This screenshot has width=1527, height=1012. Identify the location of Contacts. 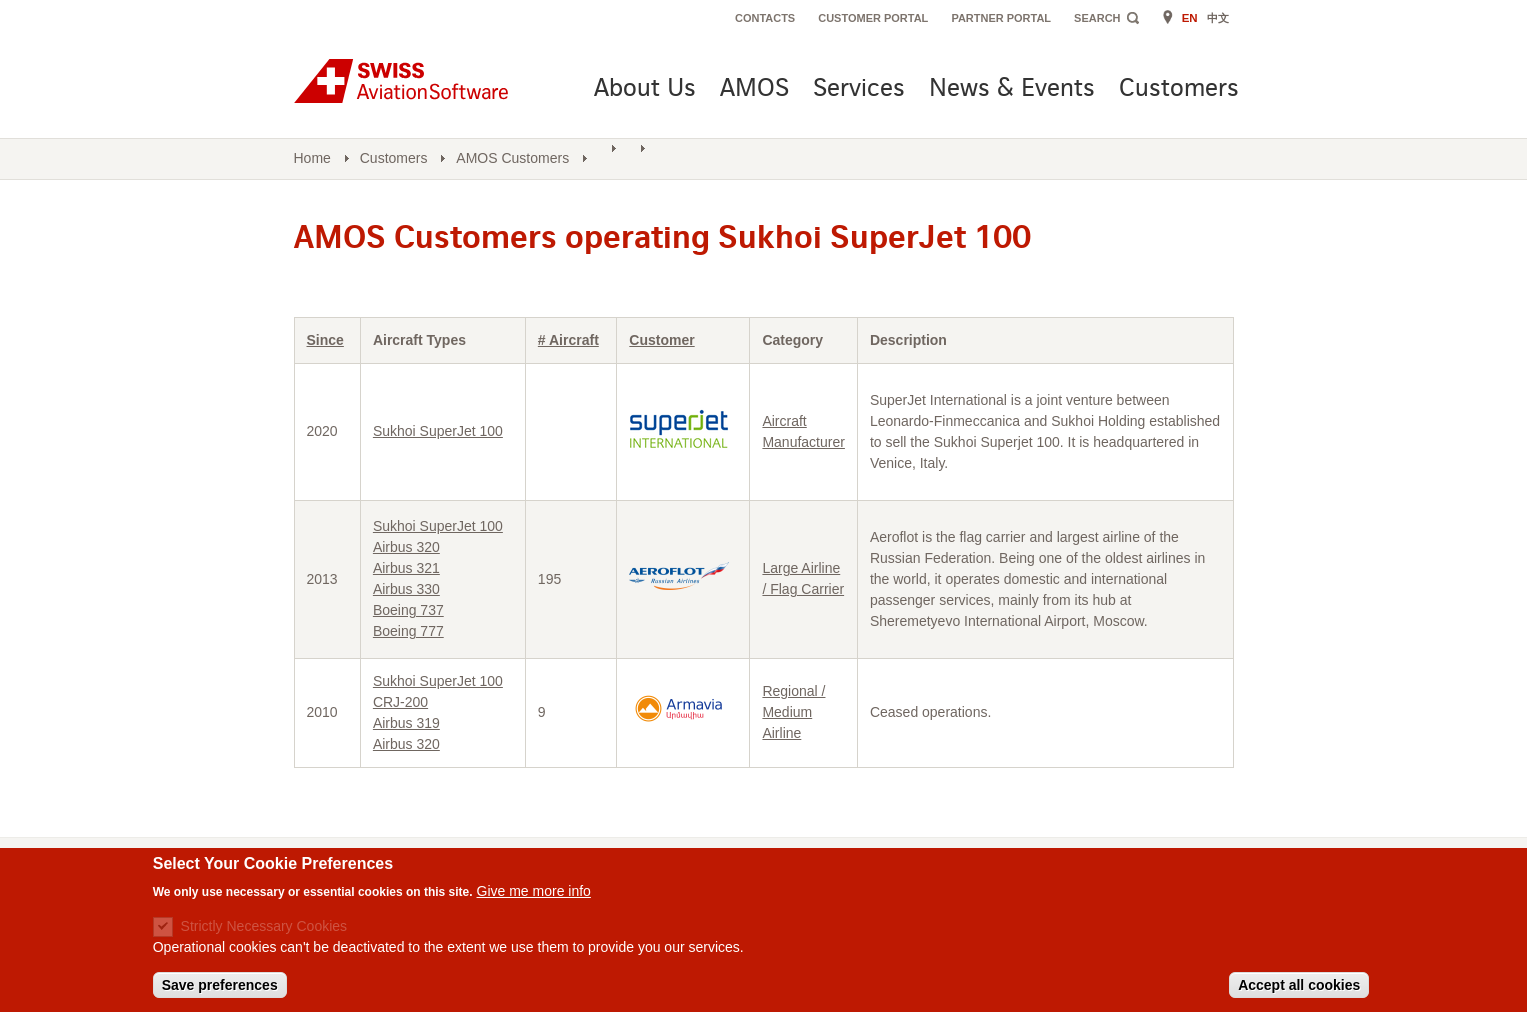
(765, 18).